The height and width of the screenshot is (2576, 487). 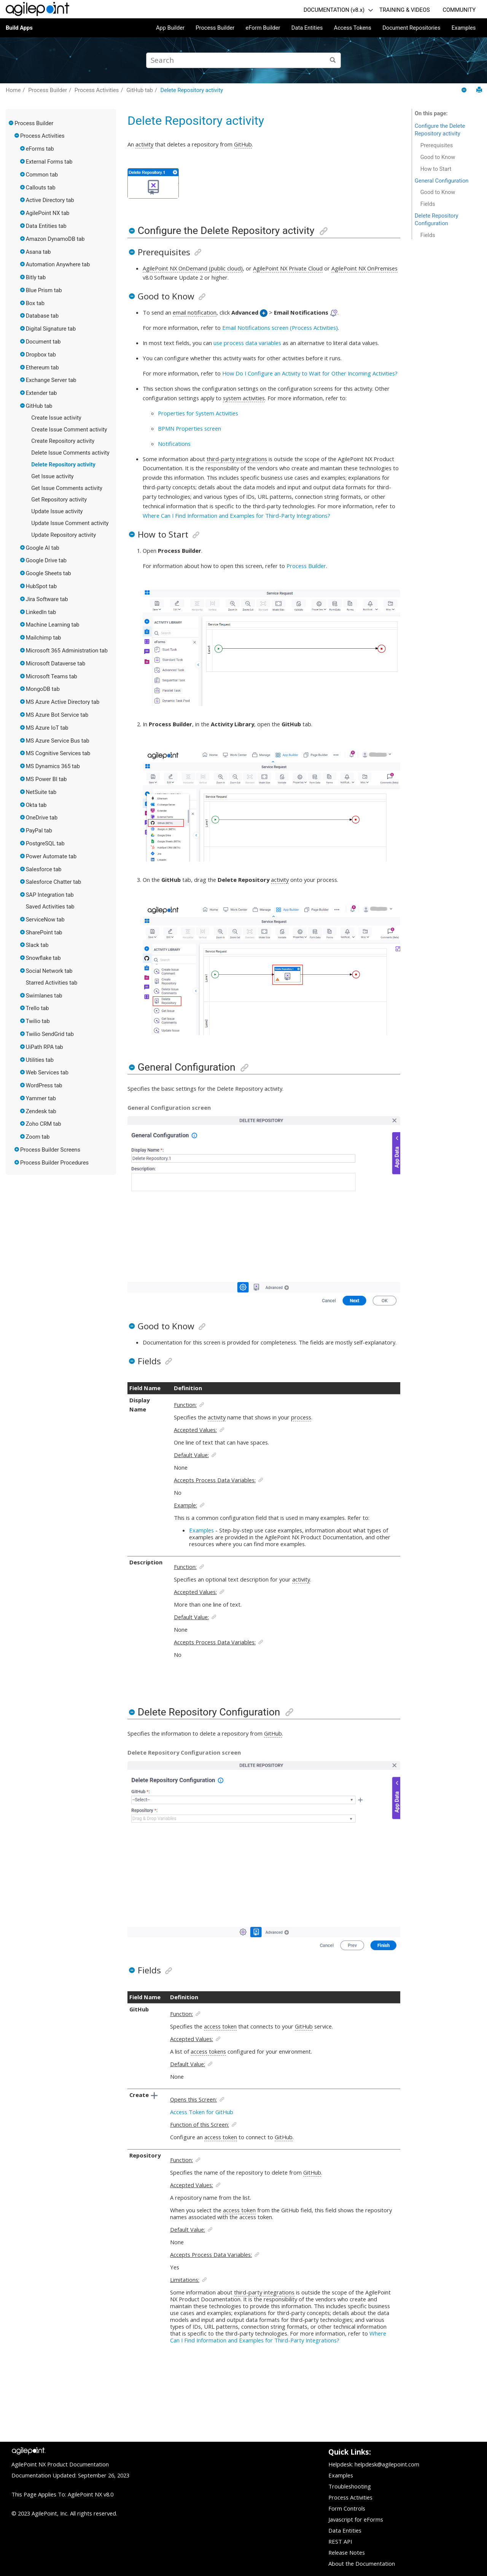 What do you see at coordinates (355, 2519) in the screenshot?
I see `Javascript for eForms` at bounding box center [355, 2519].